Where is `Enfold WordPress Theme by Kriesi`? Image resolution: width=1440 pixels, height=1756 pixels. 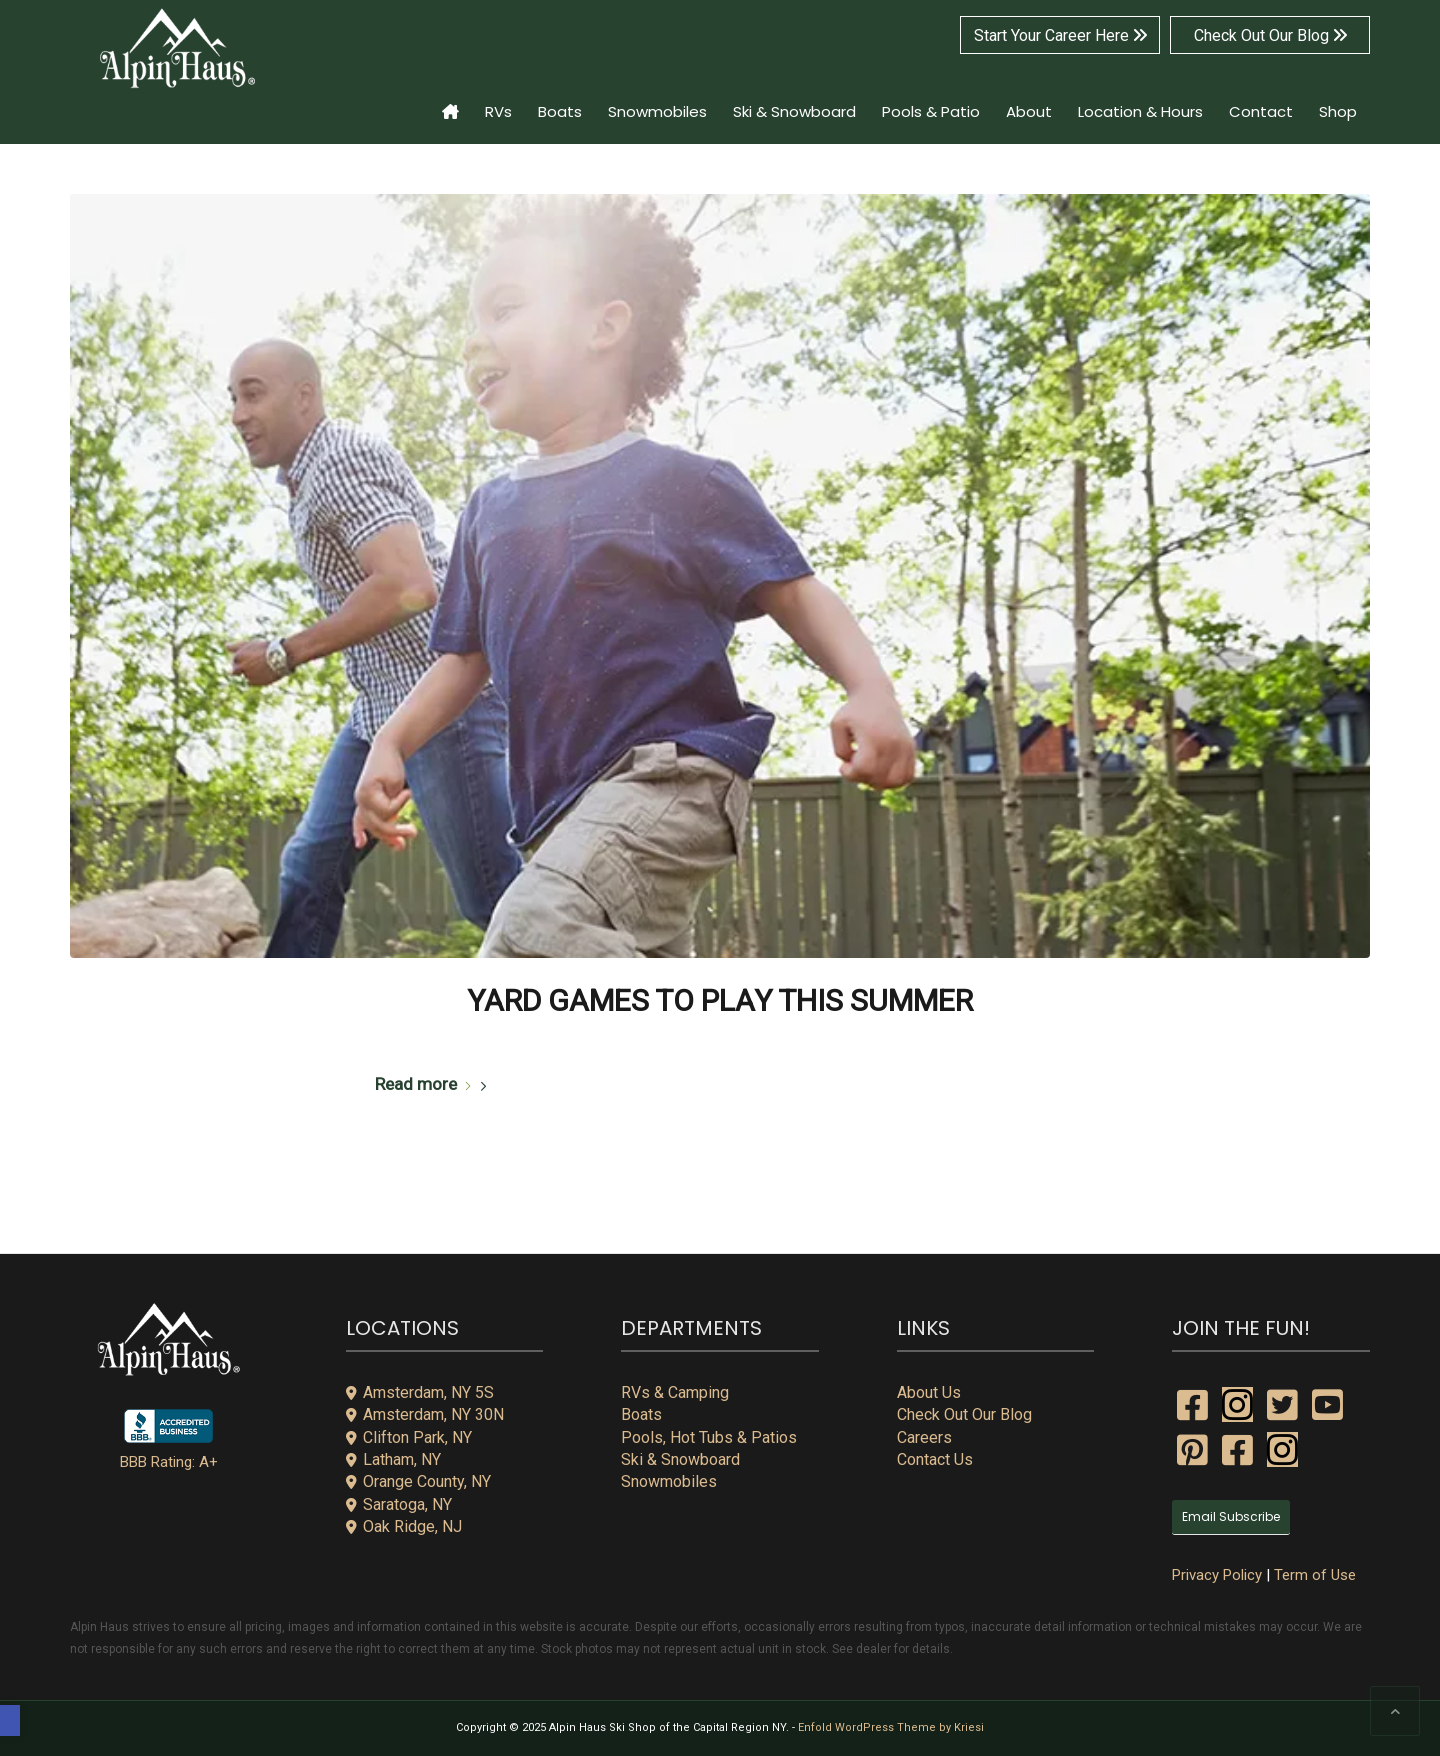 Enfold WordPress Theme by Kriesi is located at coordinates (891, 1727).